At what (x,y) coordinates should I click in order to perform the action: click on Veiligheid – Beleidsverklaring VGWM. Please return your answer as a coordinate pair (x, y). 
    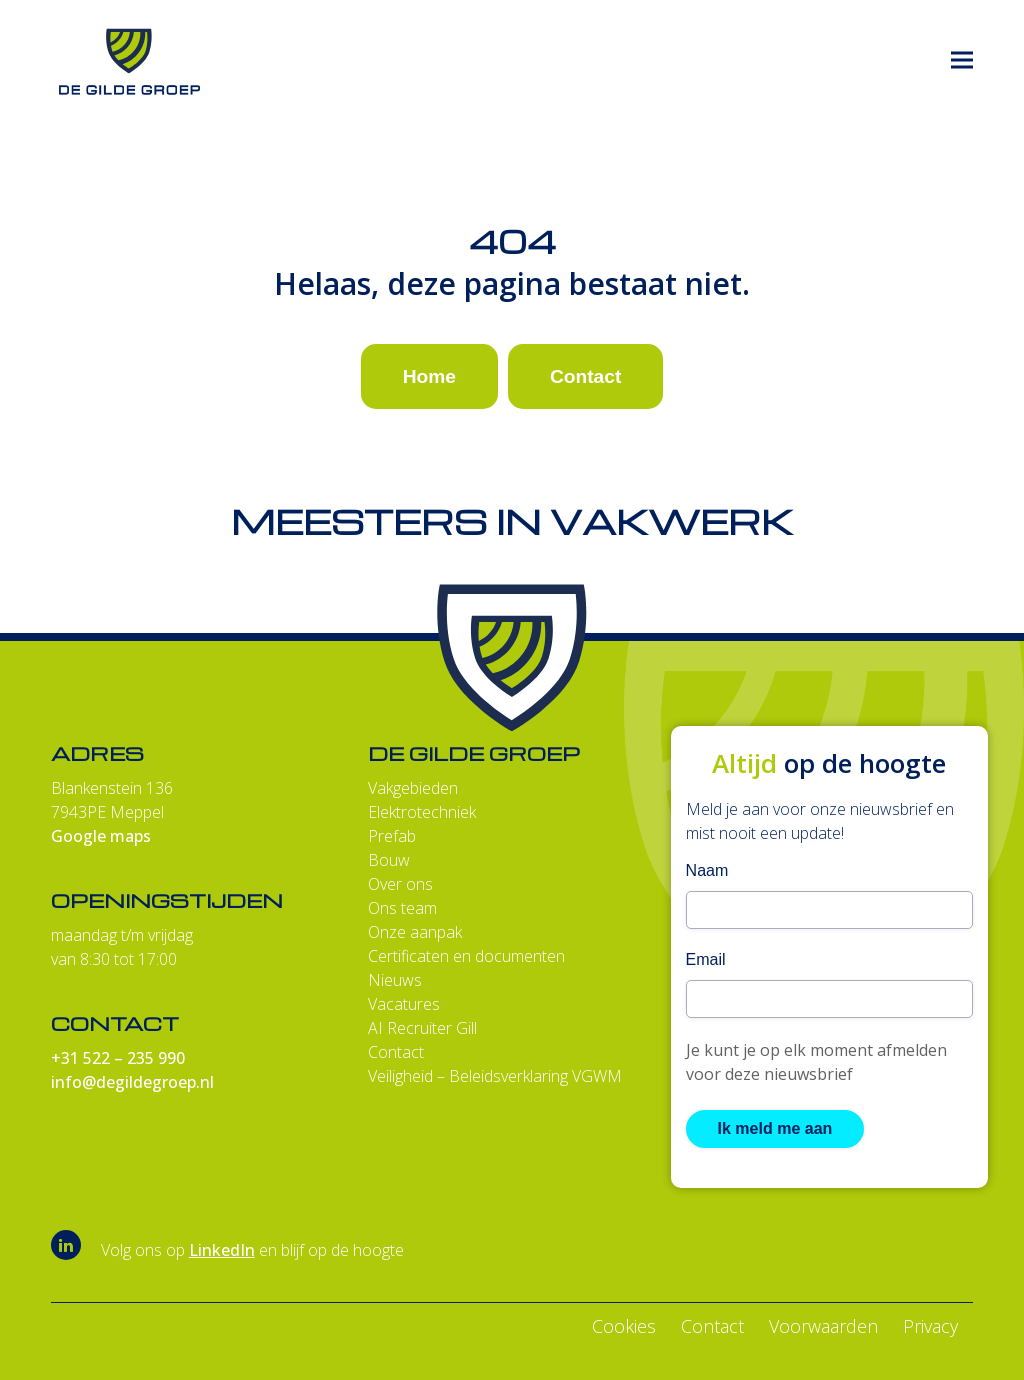
    Looking at the image, I should click on (495, 1076).